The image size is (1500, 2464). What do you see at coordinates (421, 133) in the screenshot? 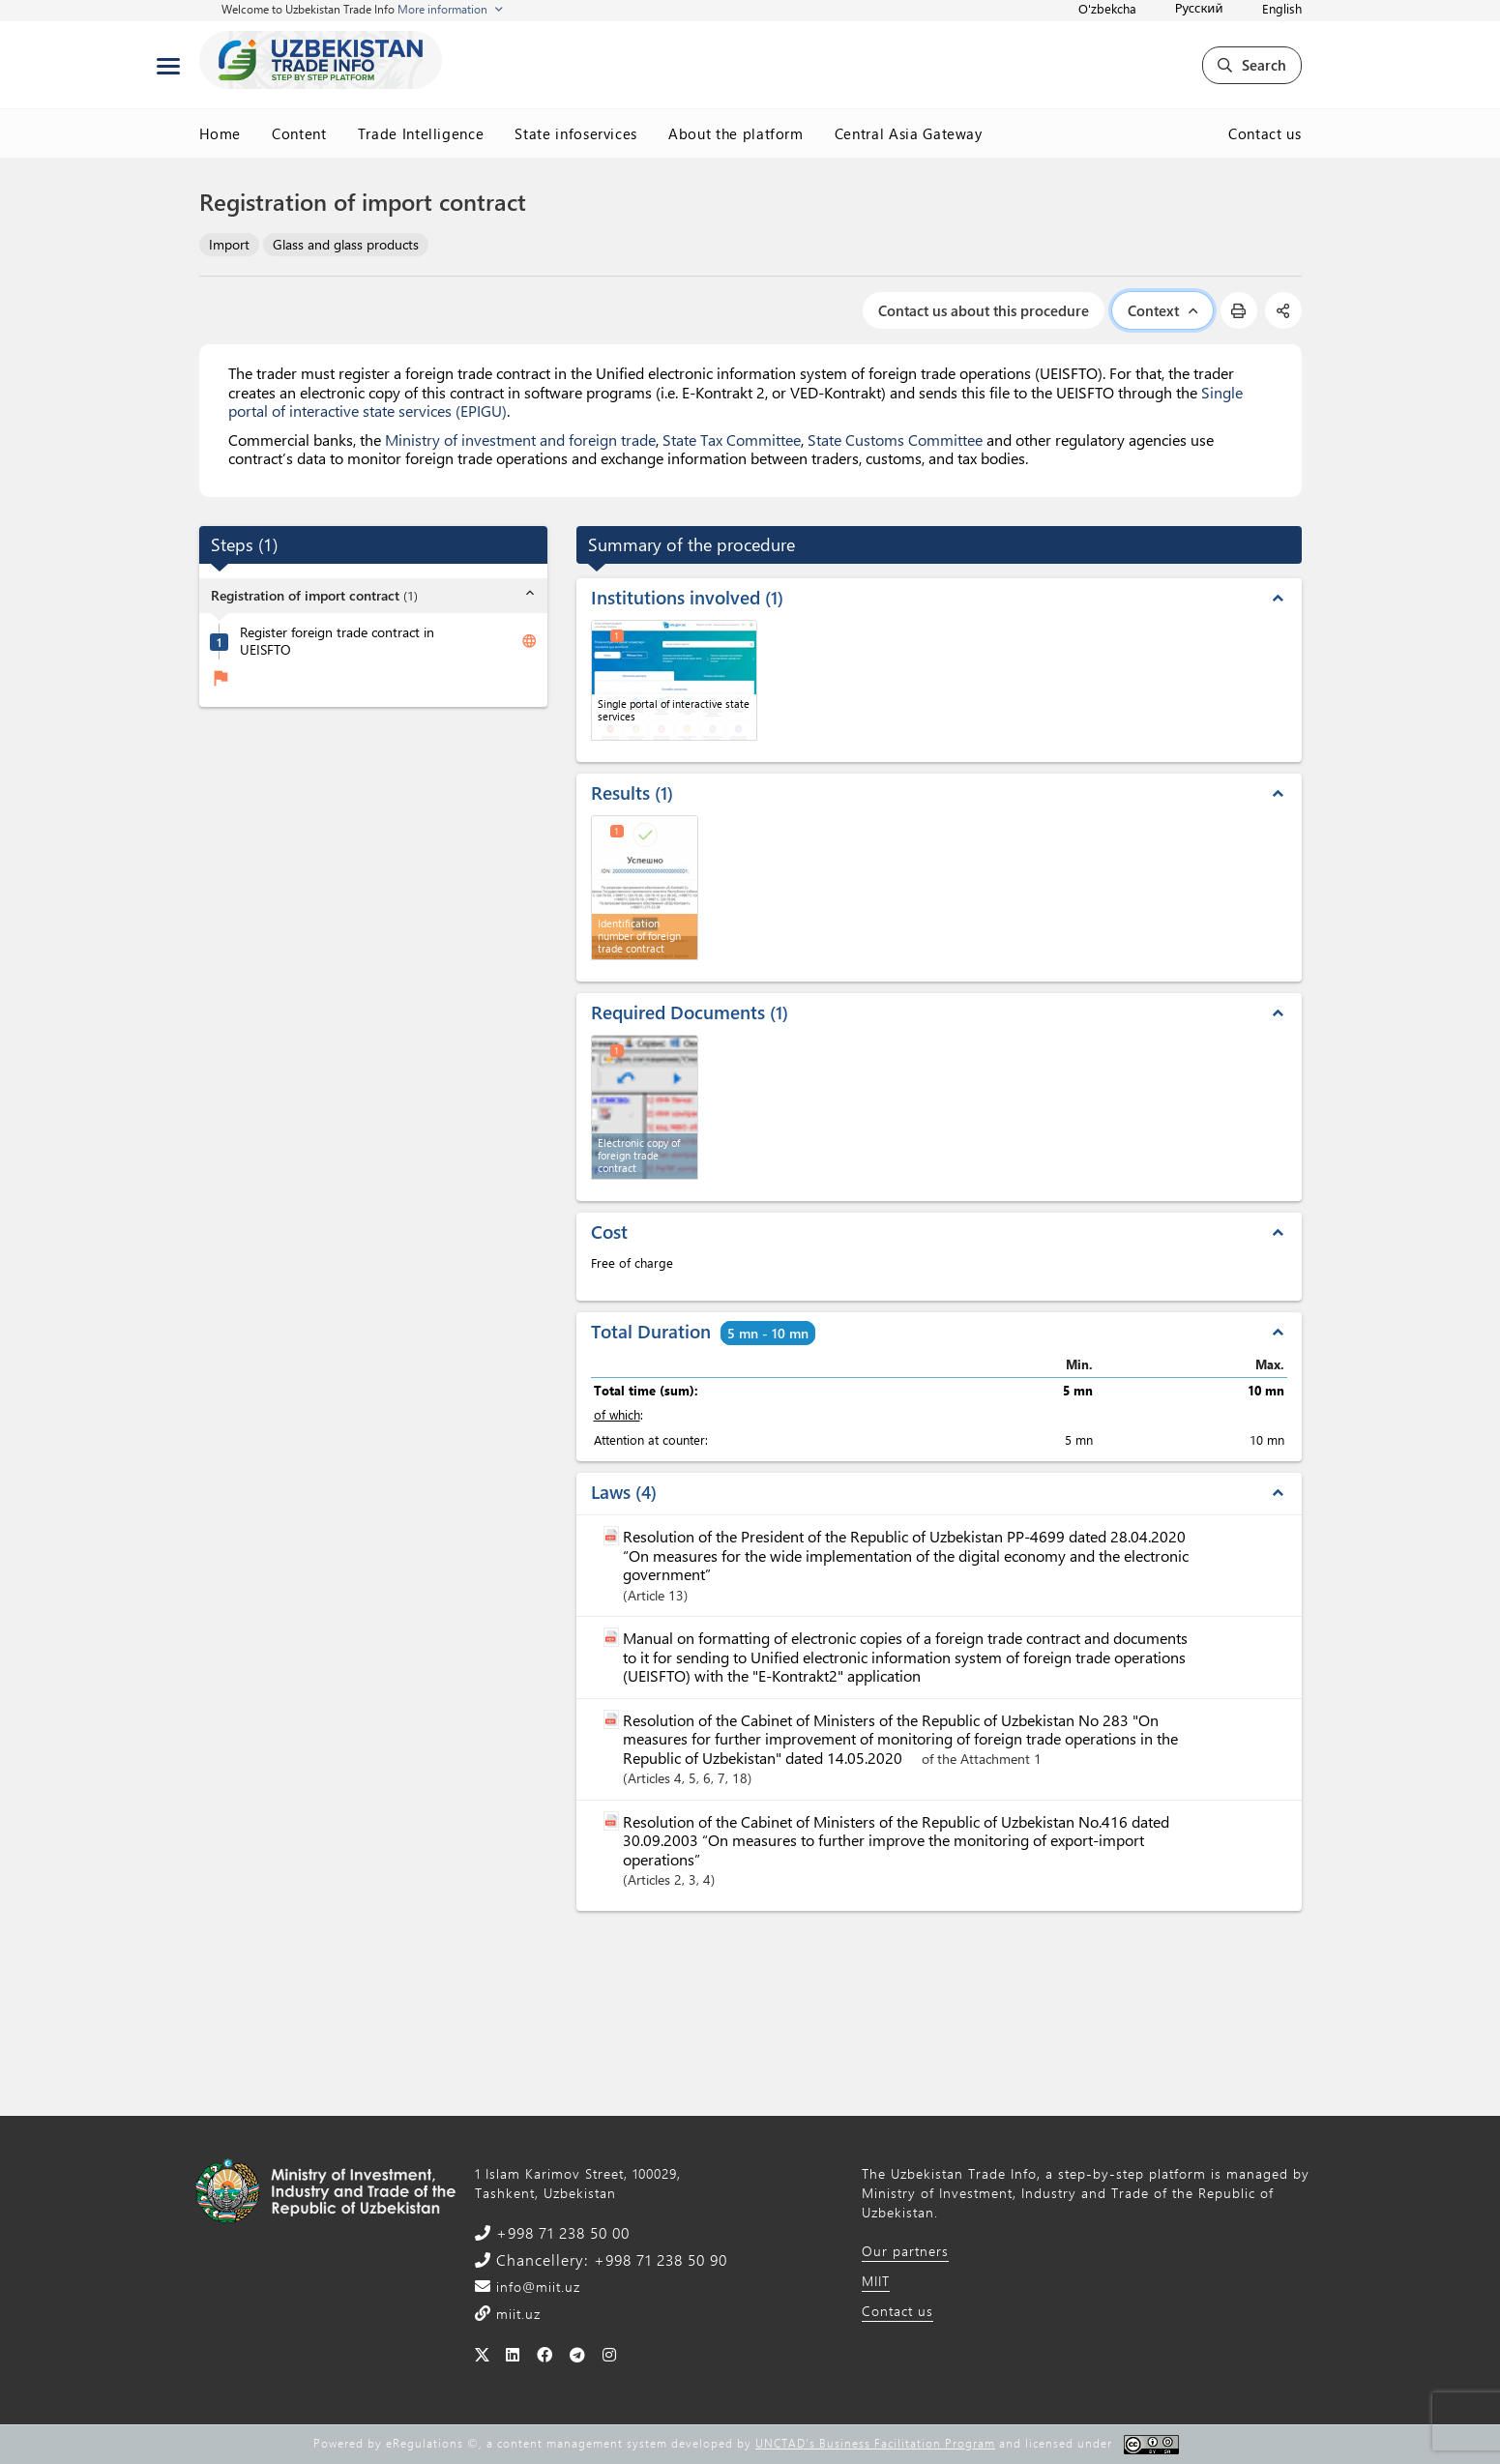
I see `Trade Intelligence` at bounding box center [421, 133].